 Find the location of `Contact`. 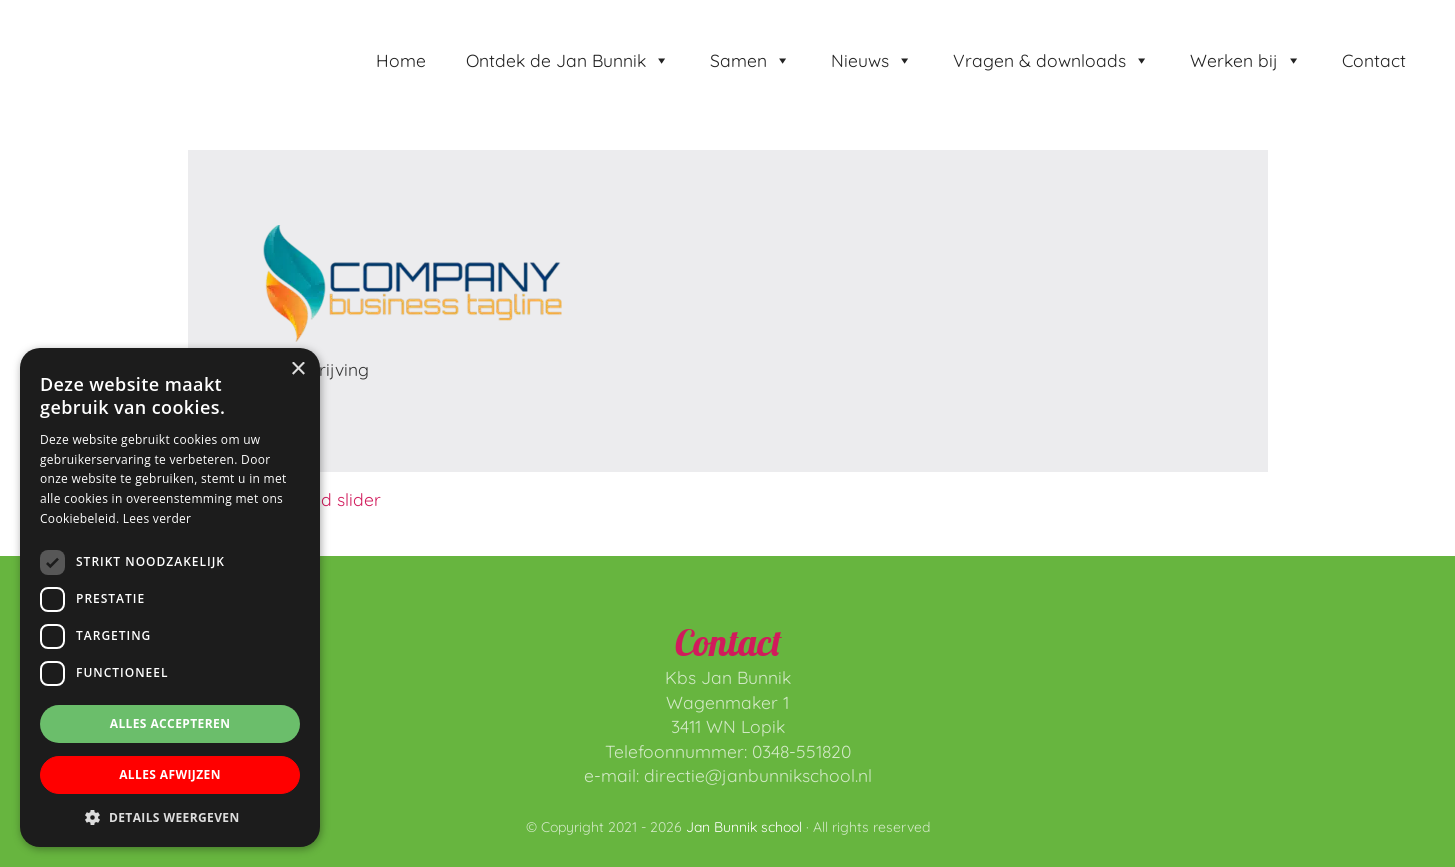

Contact is located at coordinates (1374, 60).